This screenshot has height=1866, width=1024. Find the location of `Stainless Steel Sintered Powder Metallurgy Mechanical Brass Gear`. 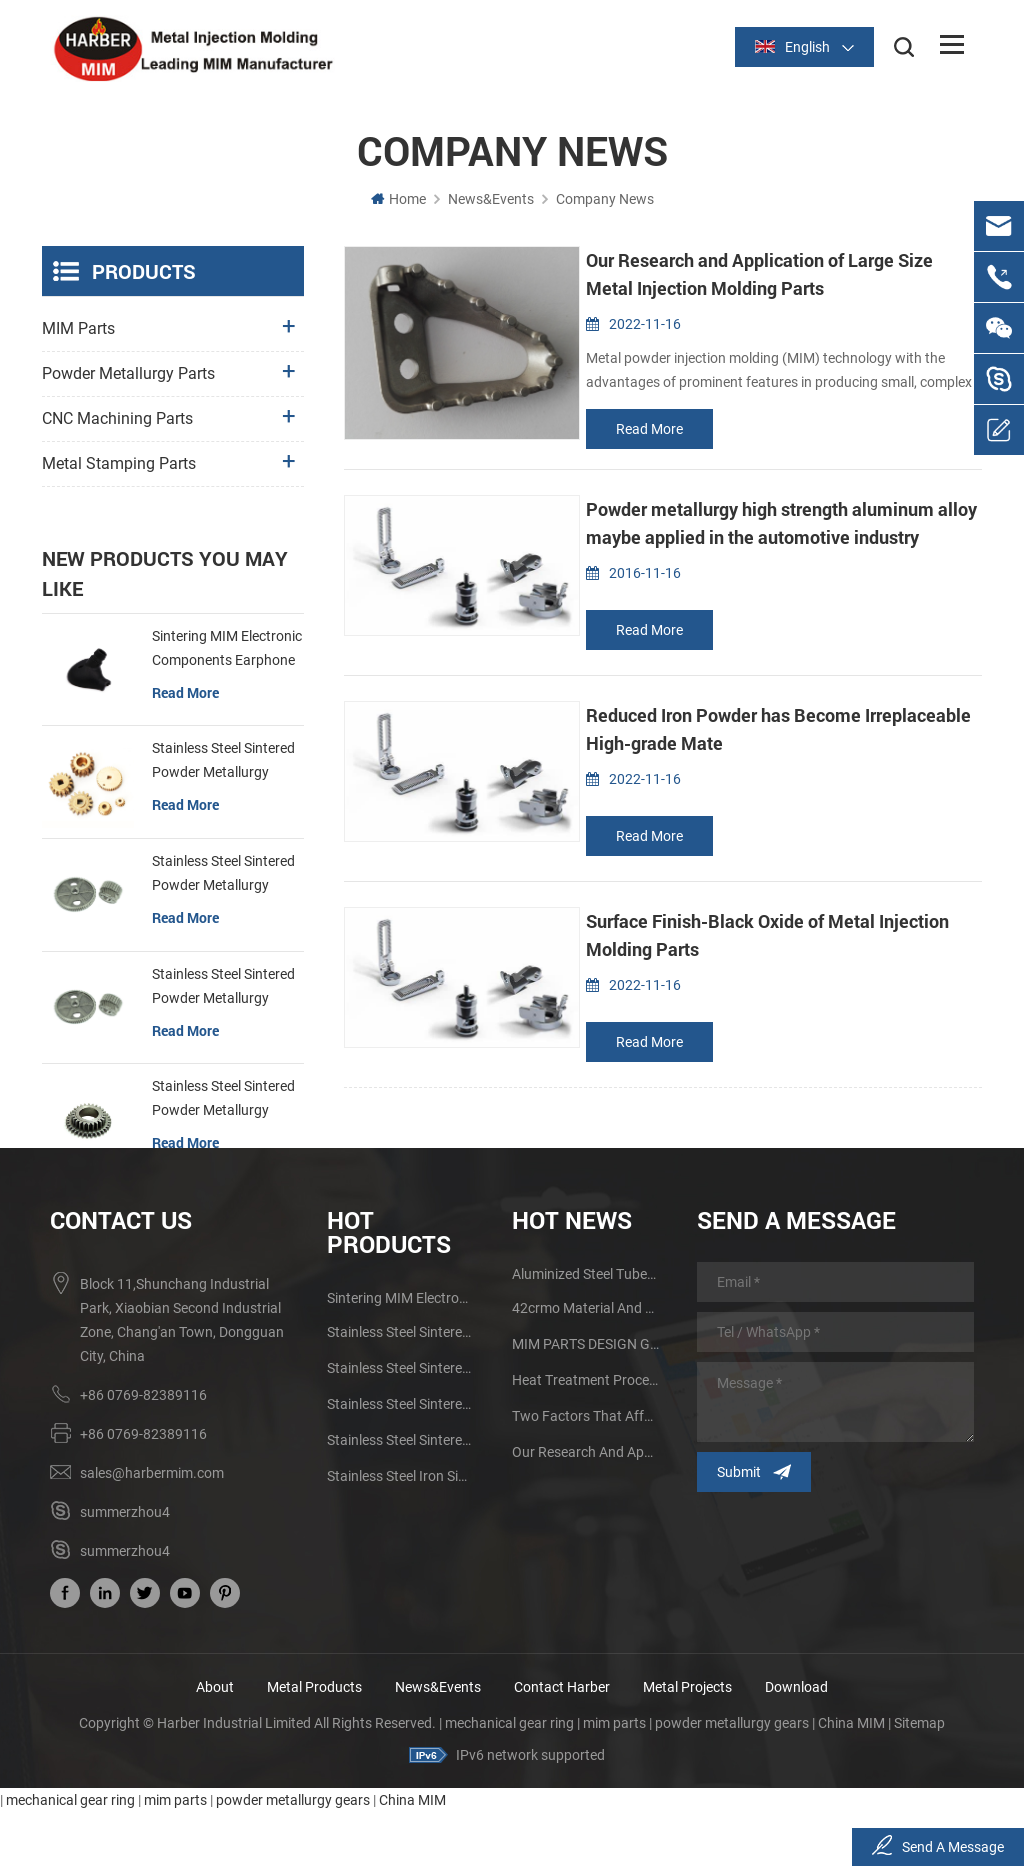

Stainless Steel Sintered Powder Metallurgy Mechanical Brass Gear is located at coordinates (223, 747).